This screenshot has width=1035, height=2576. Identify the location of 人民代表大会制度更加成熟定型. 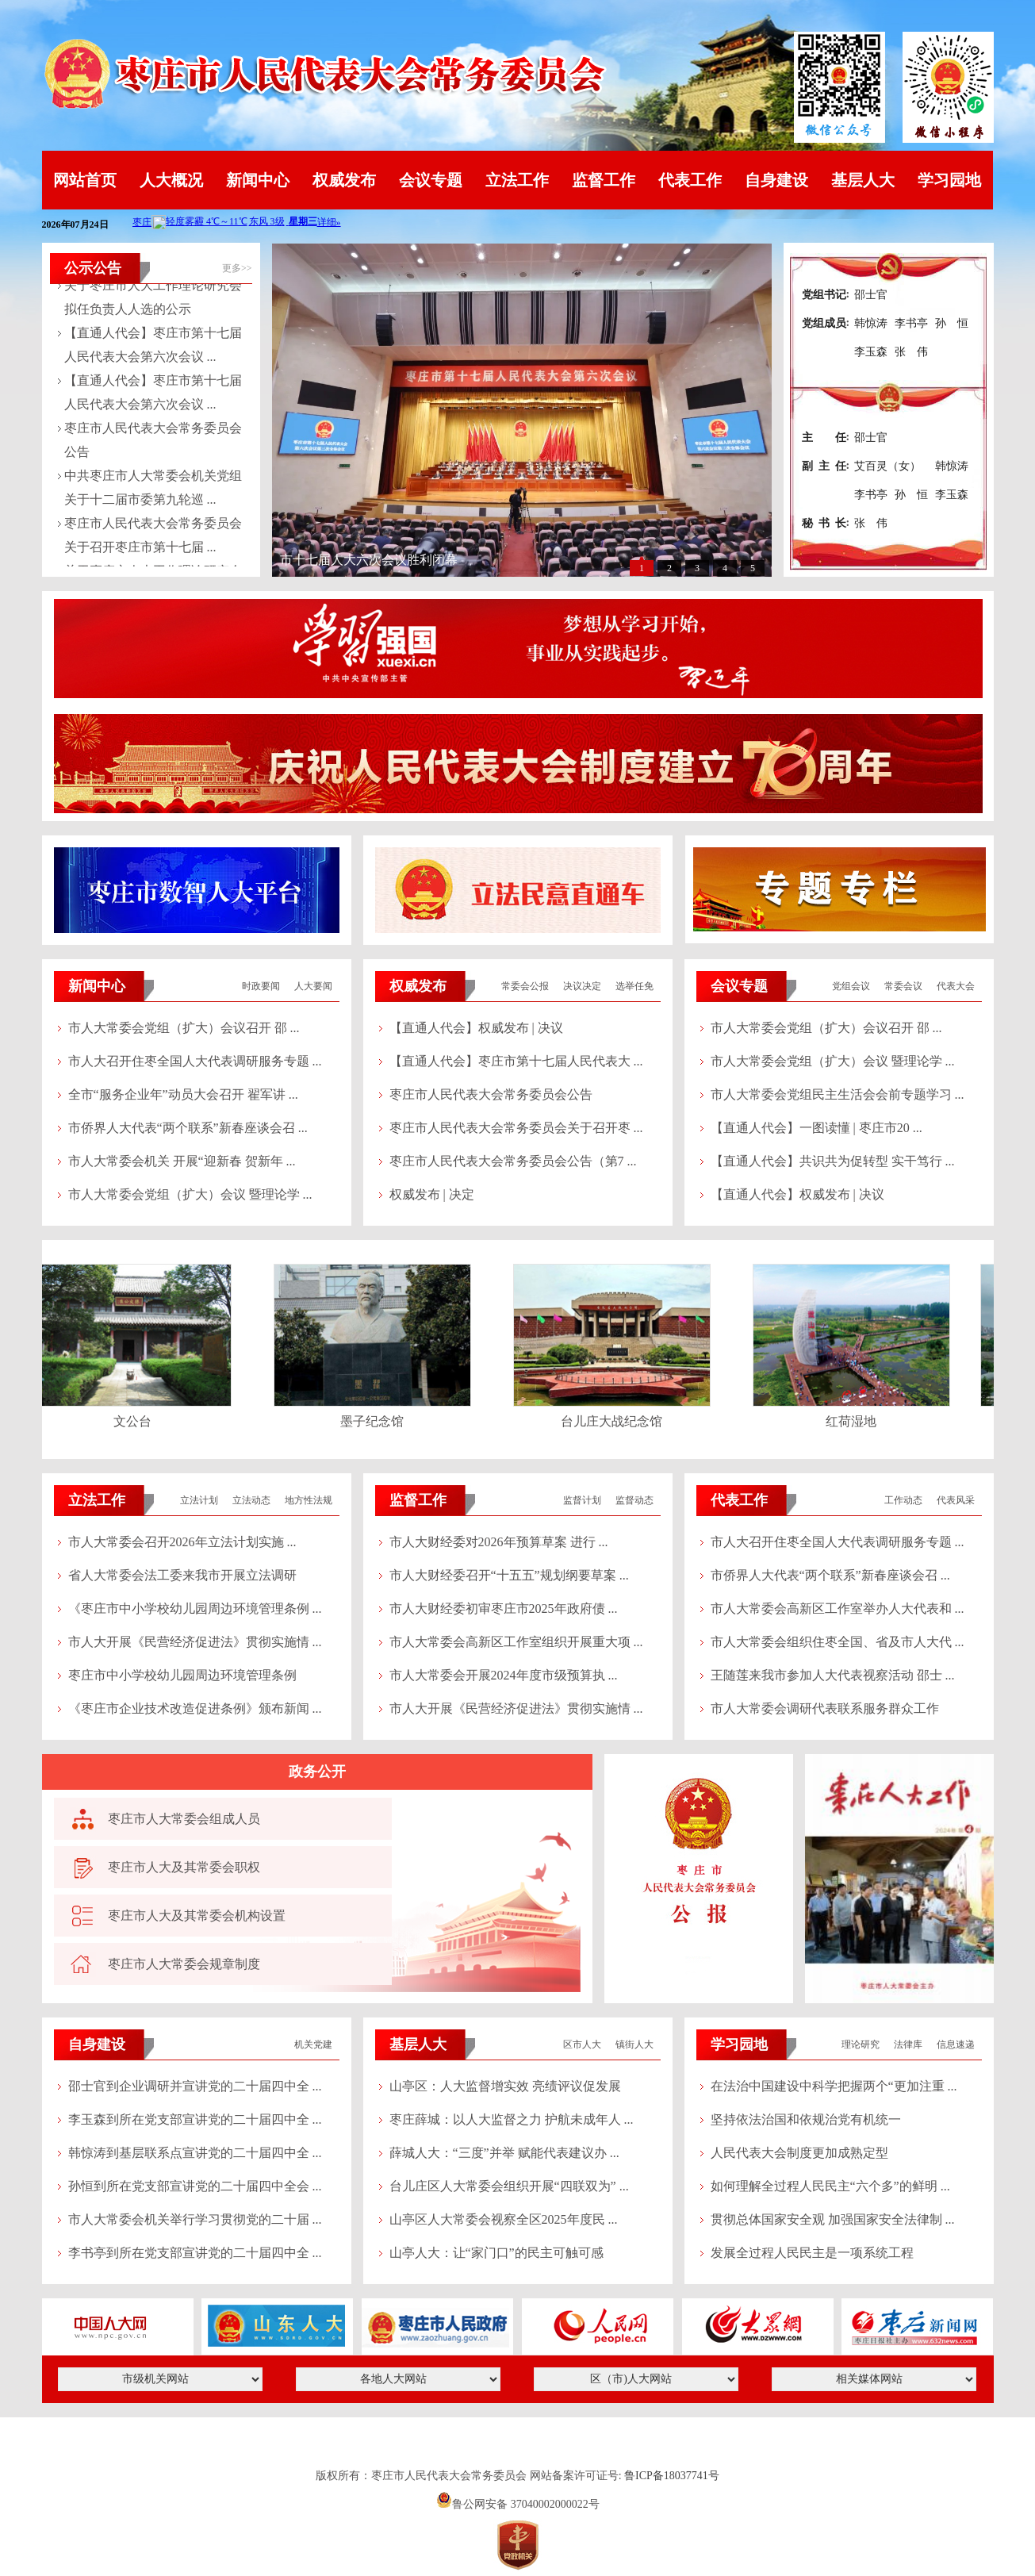
(799, 2152).